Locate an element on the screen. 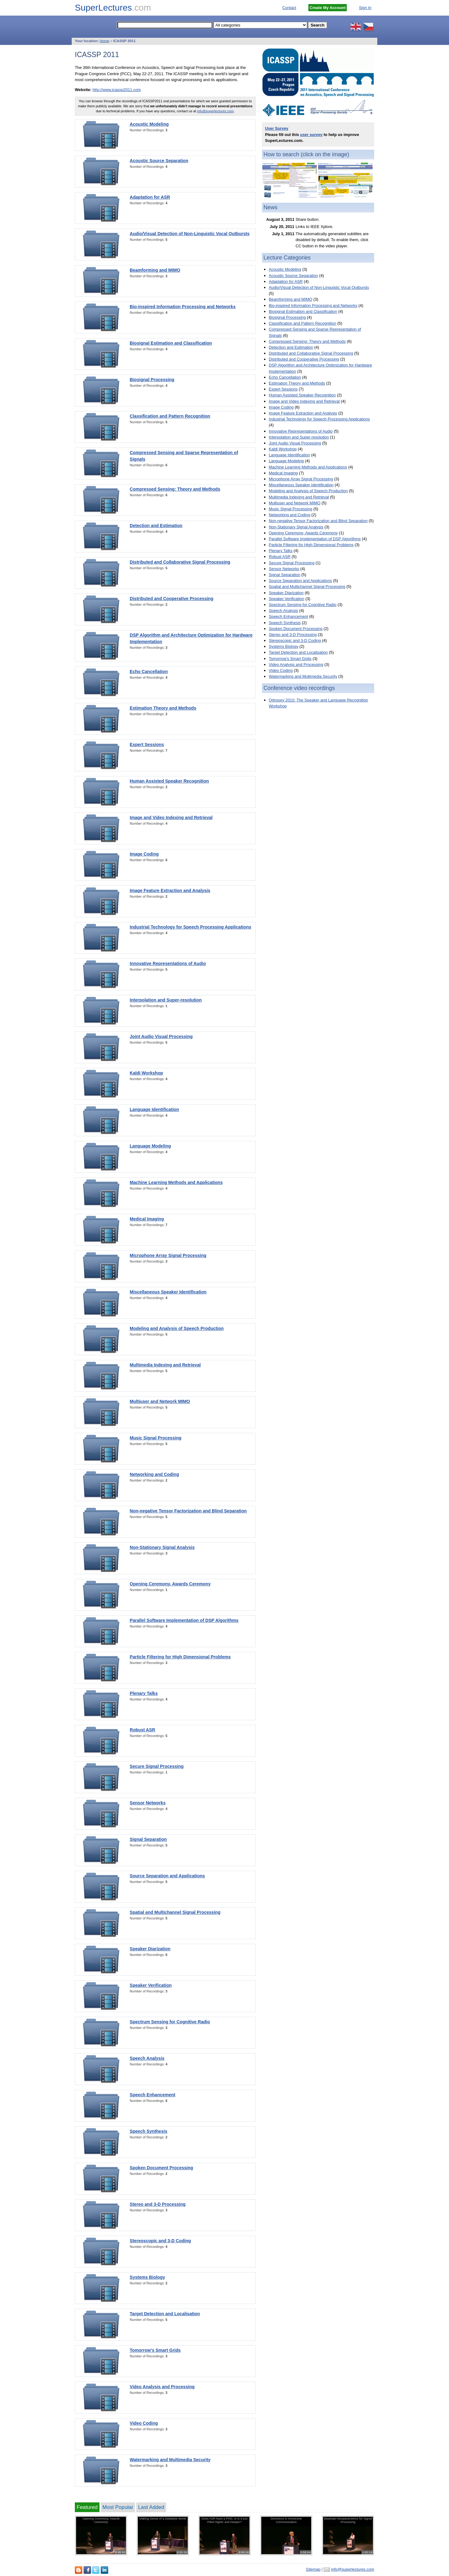 Image resolution: width=449 pixels, height=2576 pixels. Spectrum Sensing for Cognitive Radio is located at coordinates (170, 2021).